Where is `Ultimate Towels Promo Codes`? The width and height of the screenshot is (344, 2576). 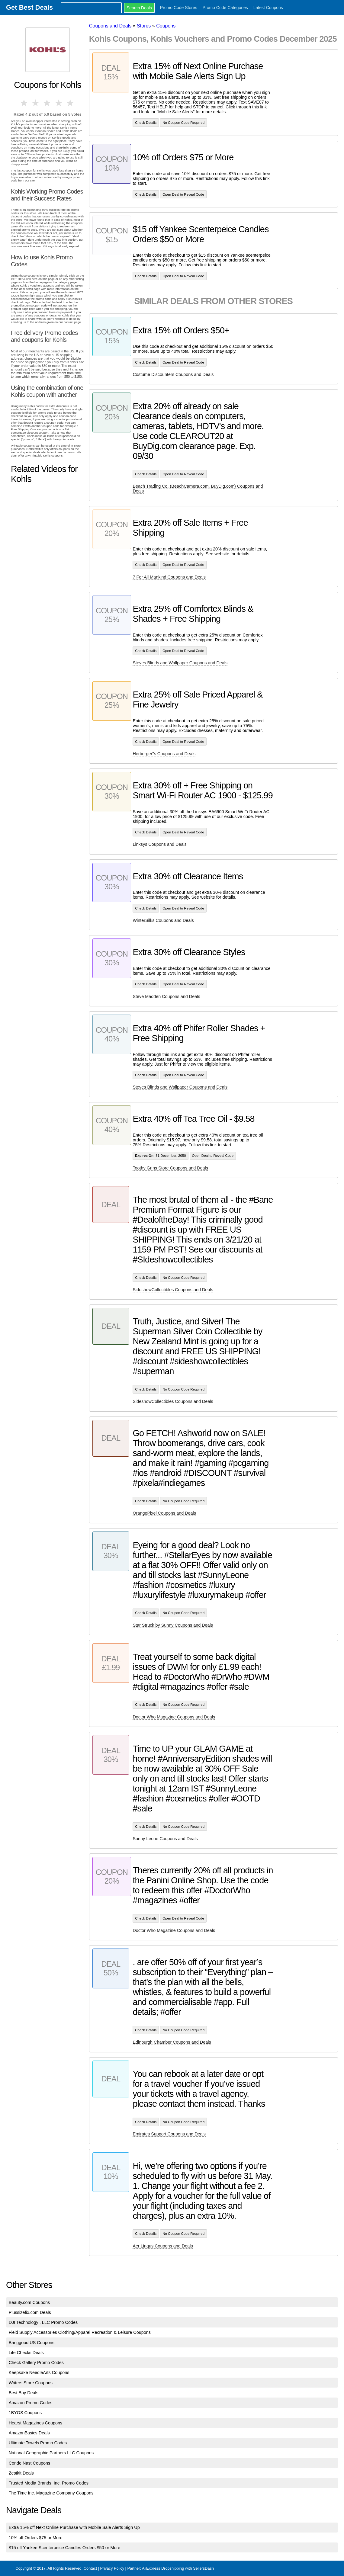
Ultimate Towels Promo Codes is located at coordinates (38, 2442).